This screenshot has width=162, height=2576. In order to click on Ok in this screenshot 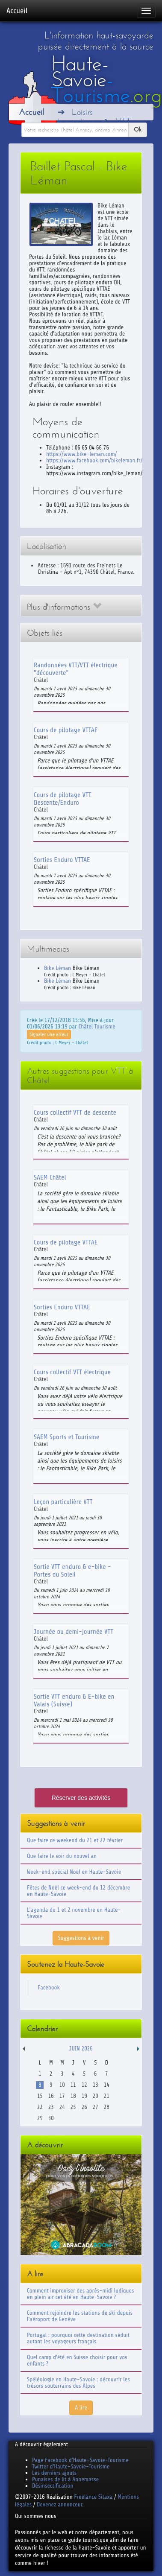, I will do `click(137, 129)`.